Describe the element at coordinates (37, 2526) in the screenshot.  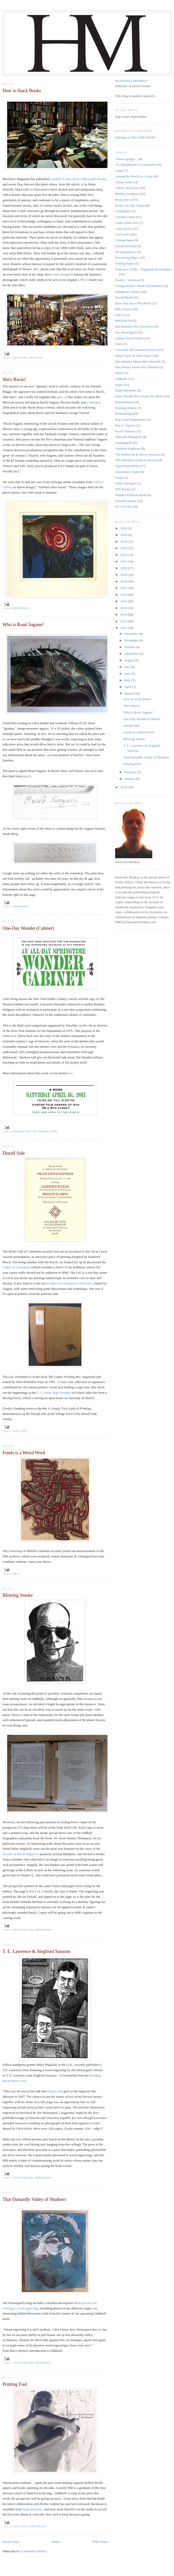
I see `Harold Budd` at that location.